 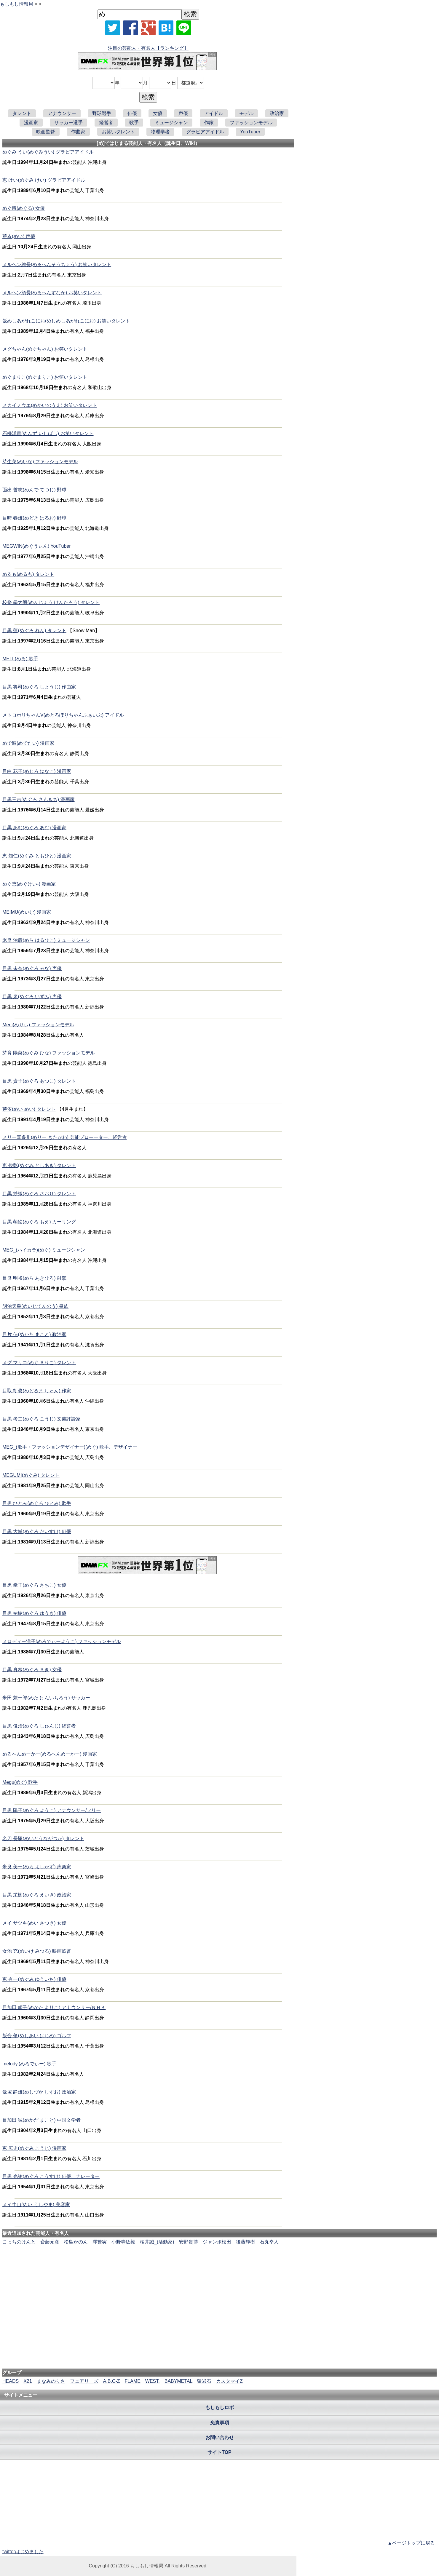 What do you see at coordinates (48, 433) in the screenshot?
I see `石橋洋貴(めんず いしばし) お笑いタレント` at bounding box center [48, 433].